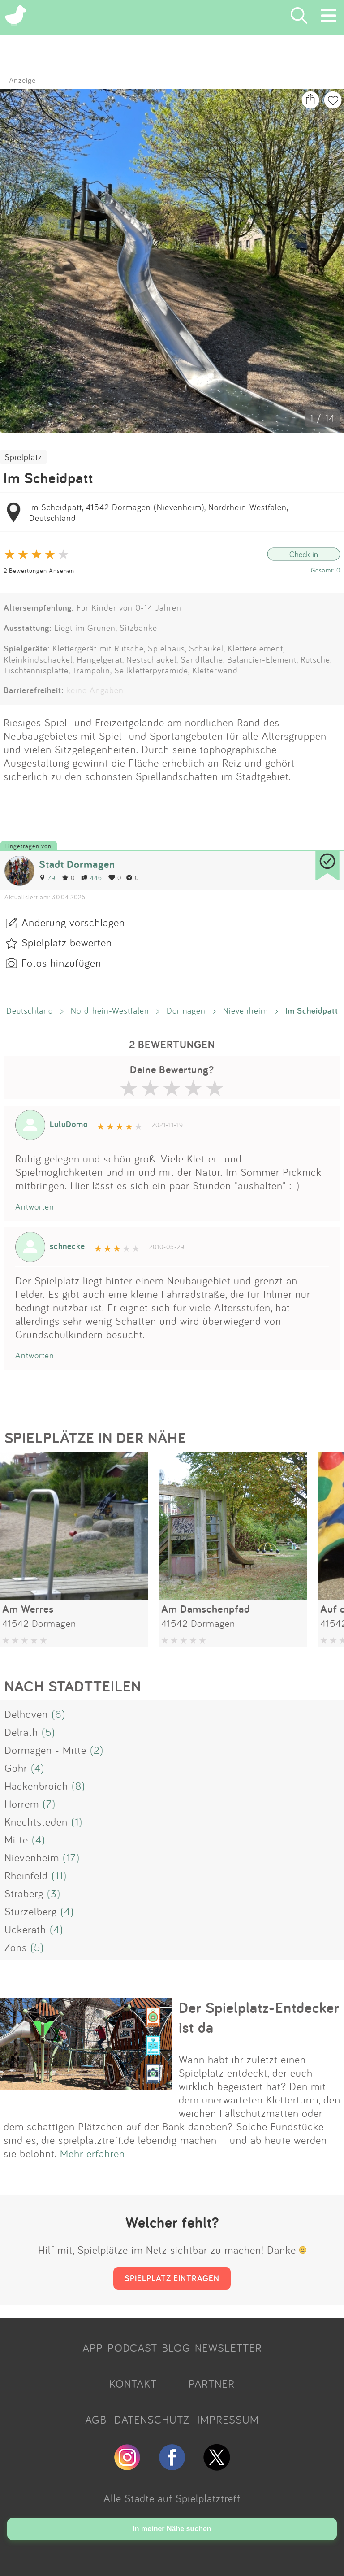  Describe the element at coordinates (228, 2348) in the screenshot. I see `NEWSLETTER` at that location.